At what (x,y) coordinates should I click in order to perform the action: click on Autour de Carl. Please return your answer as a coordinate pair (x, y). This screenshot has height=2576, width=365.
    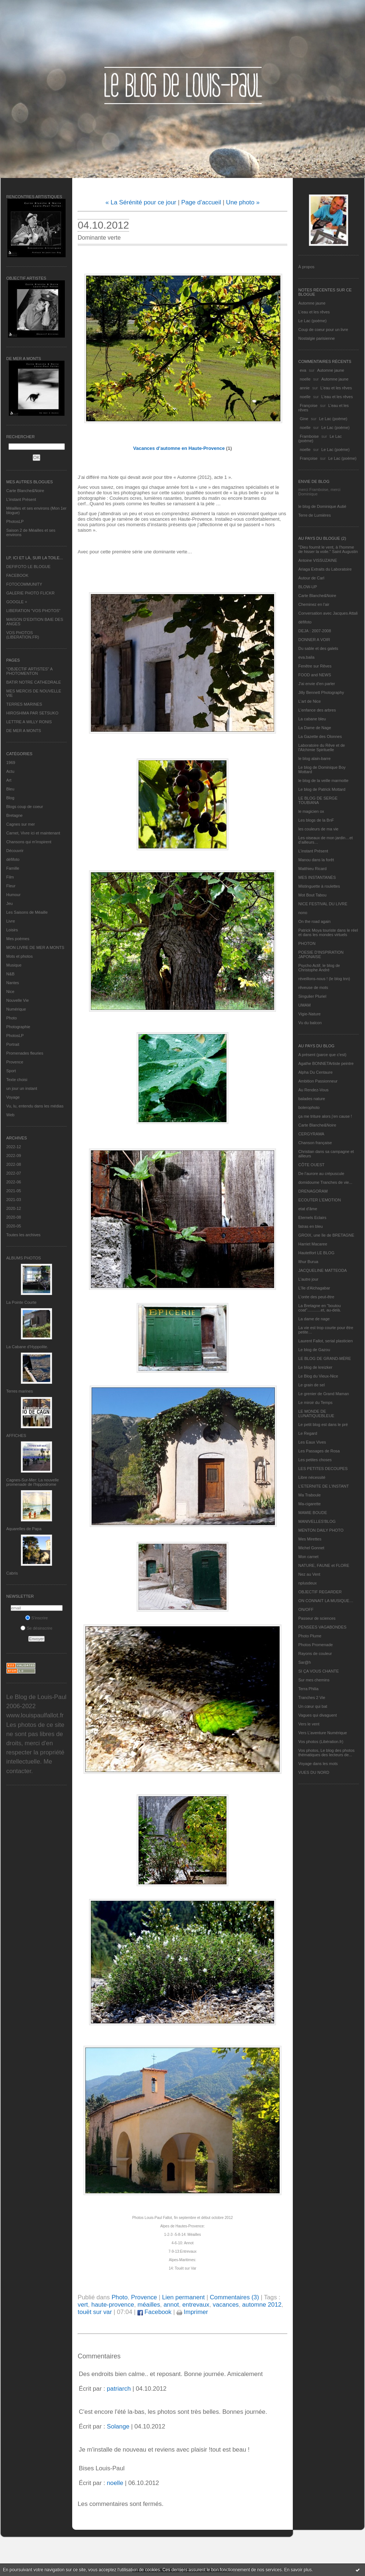
    Looking at the image, I should click on (311, 578).